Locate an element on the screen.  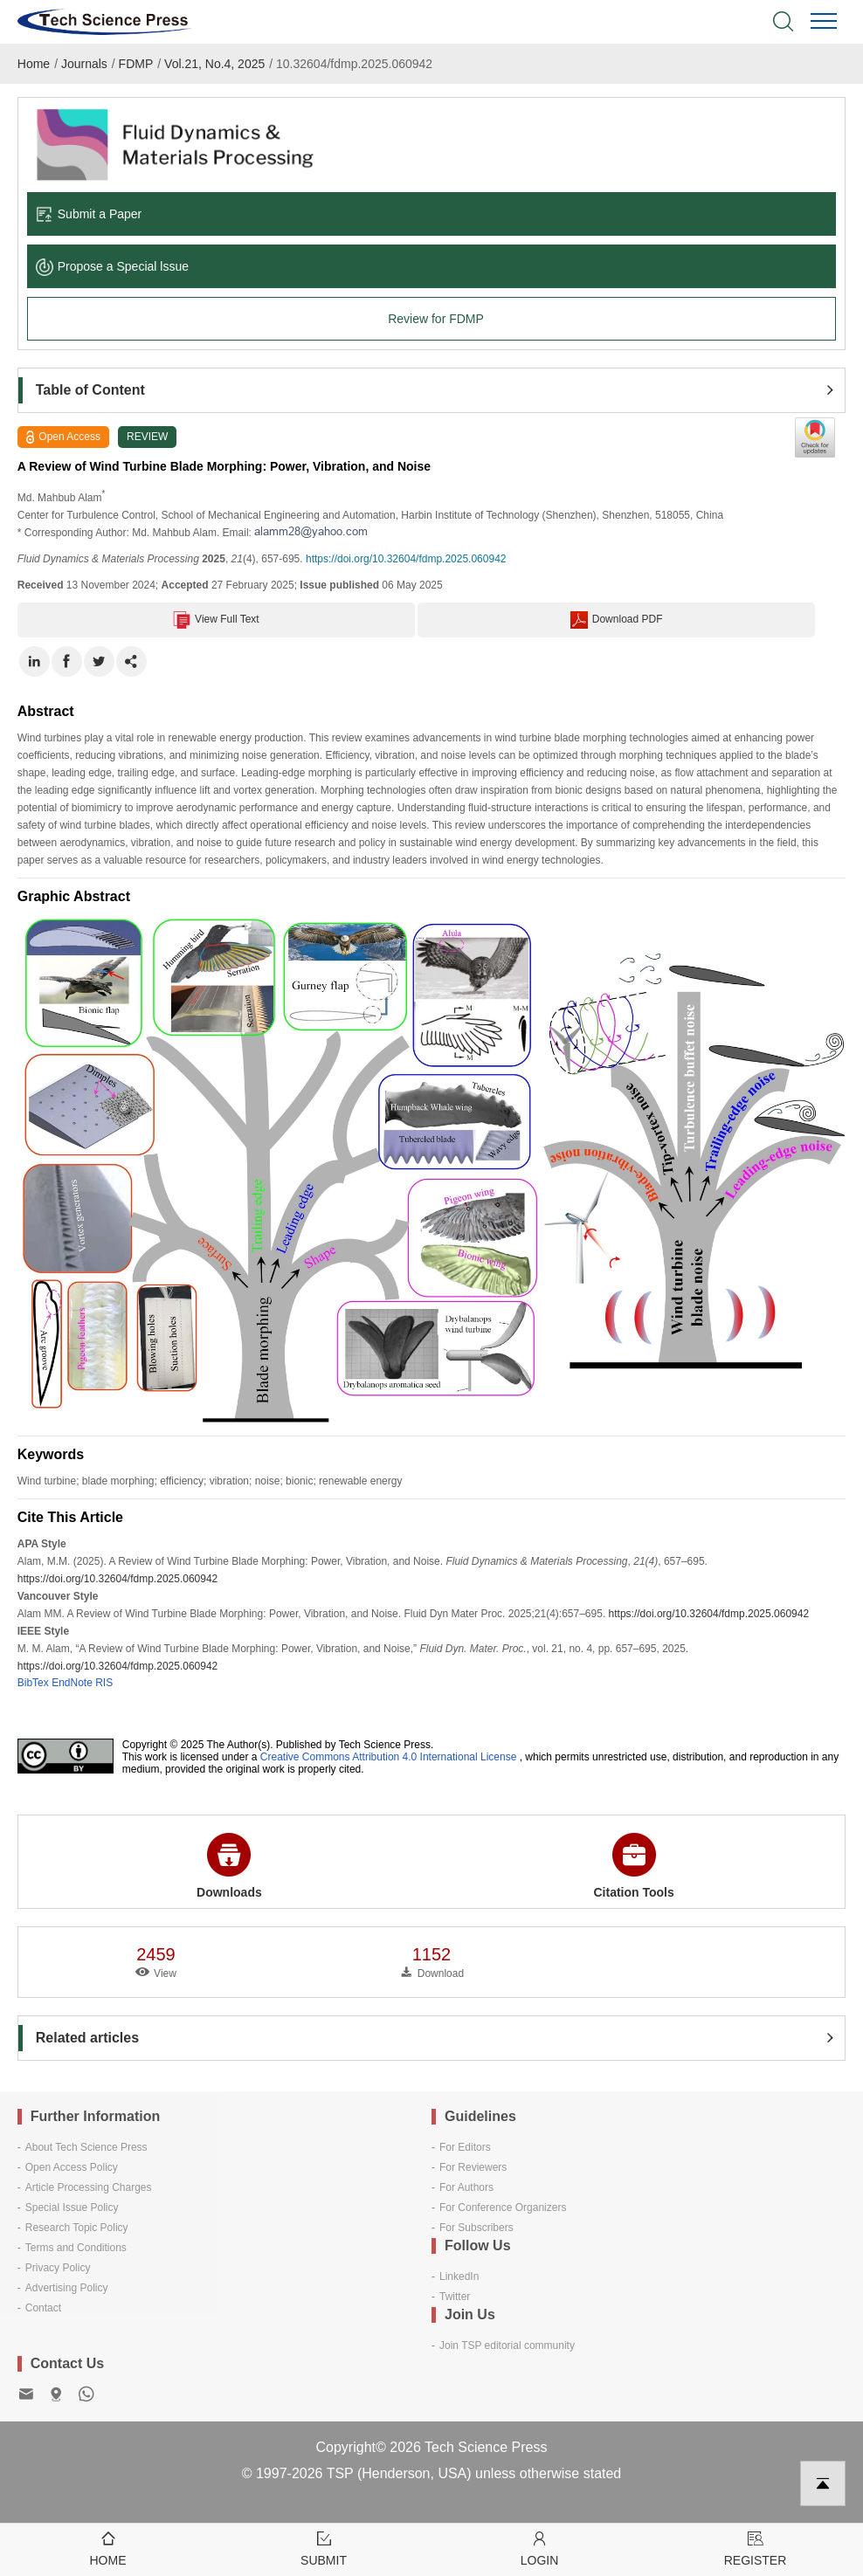
Contact is located at coordinates (43, 2308).